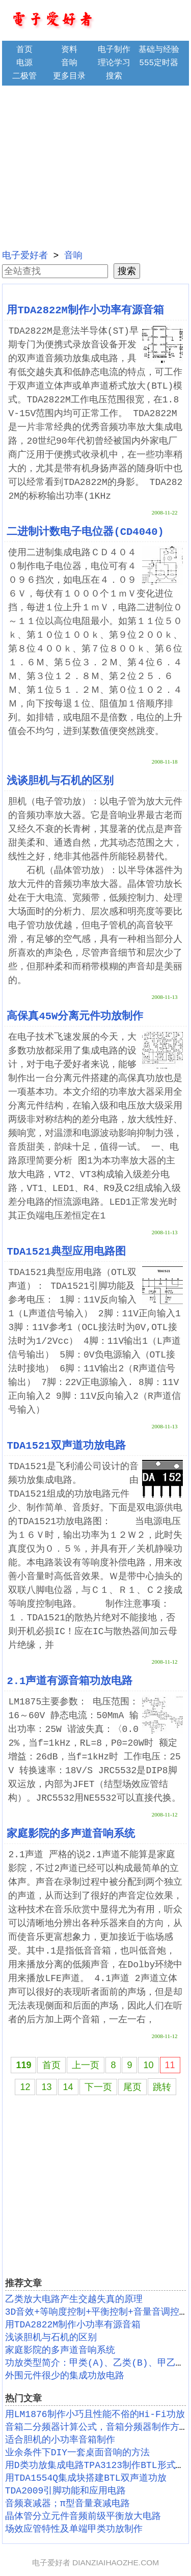 The width and height of the screenshot is (191, 2576). What do you see at coordinates (66, 1252) in the screenshot?
I see `TDA1521典型应用电路图` at bounding box center [66, 1252].